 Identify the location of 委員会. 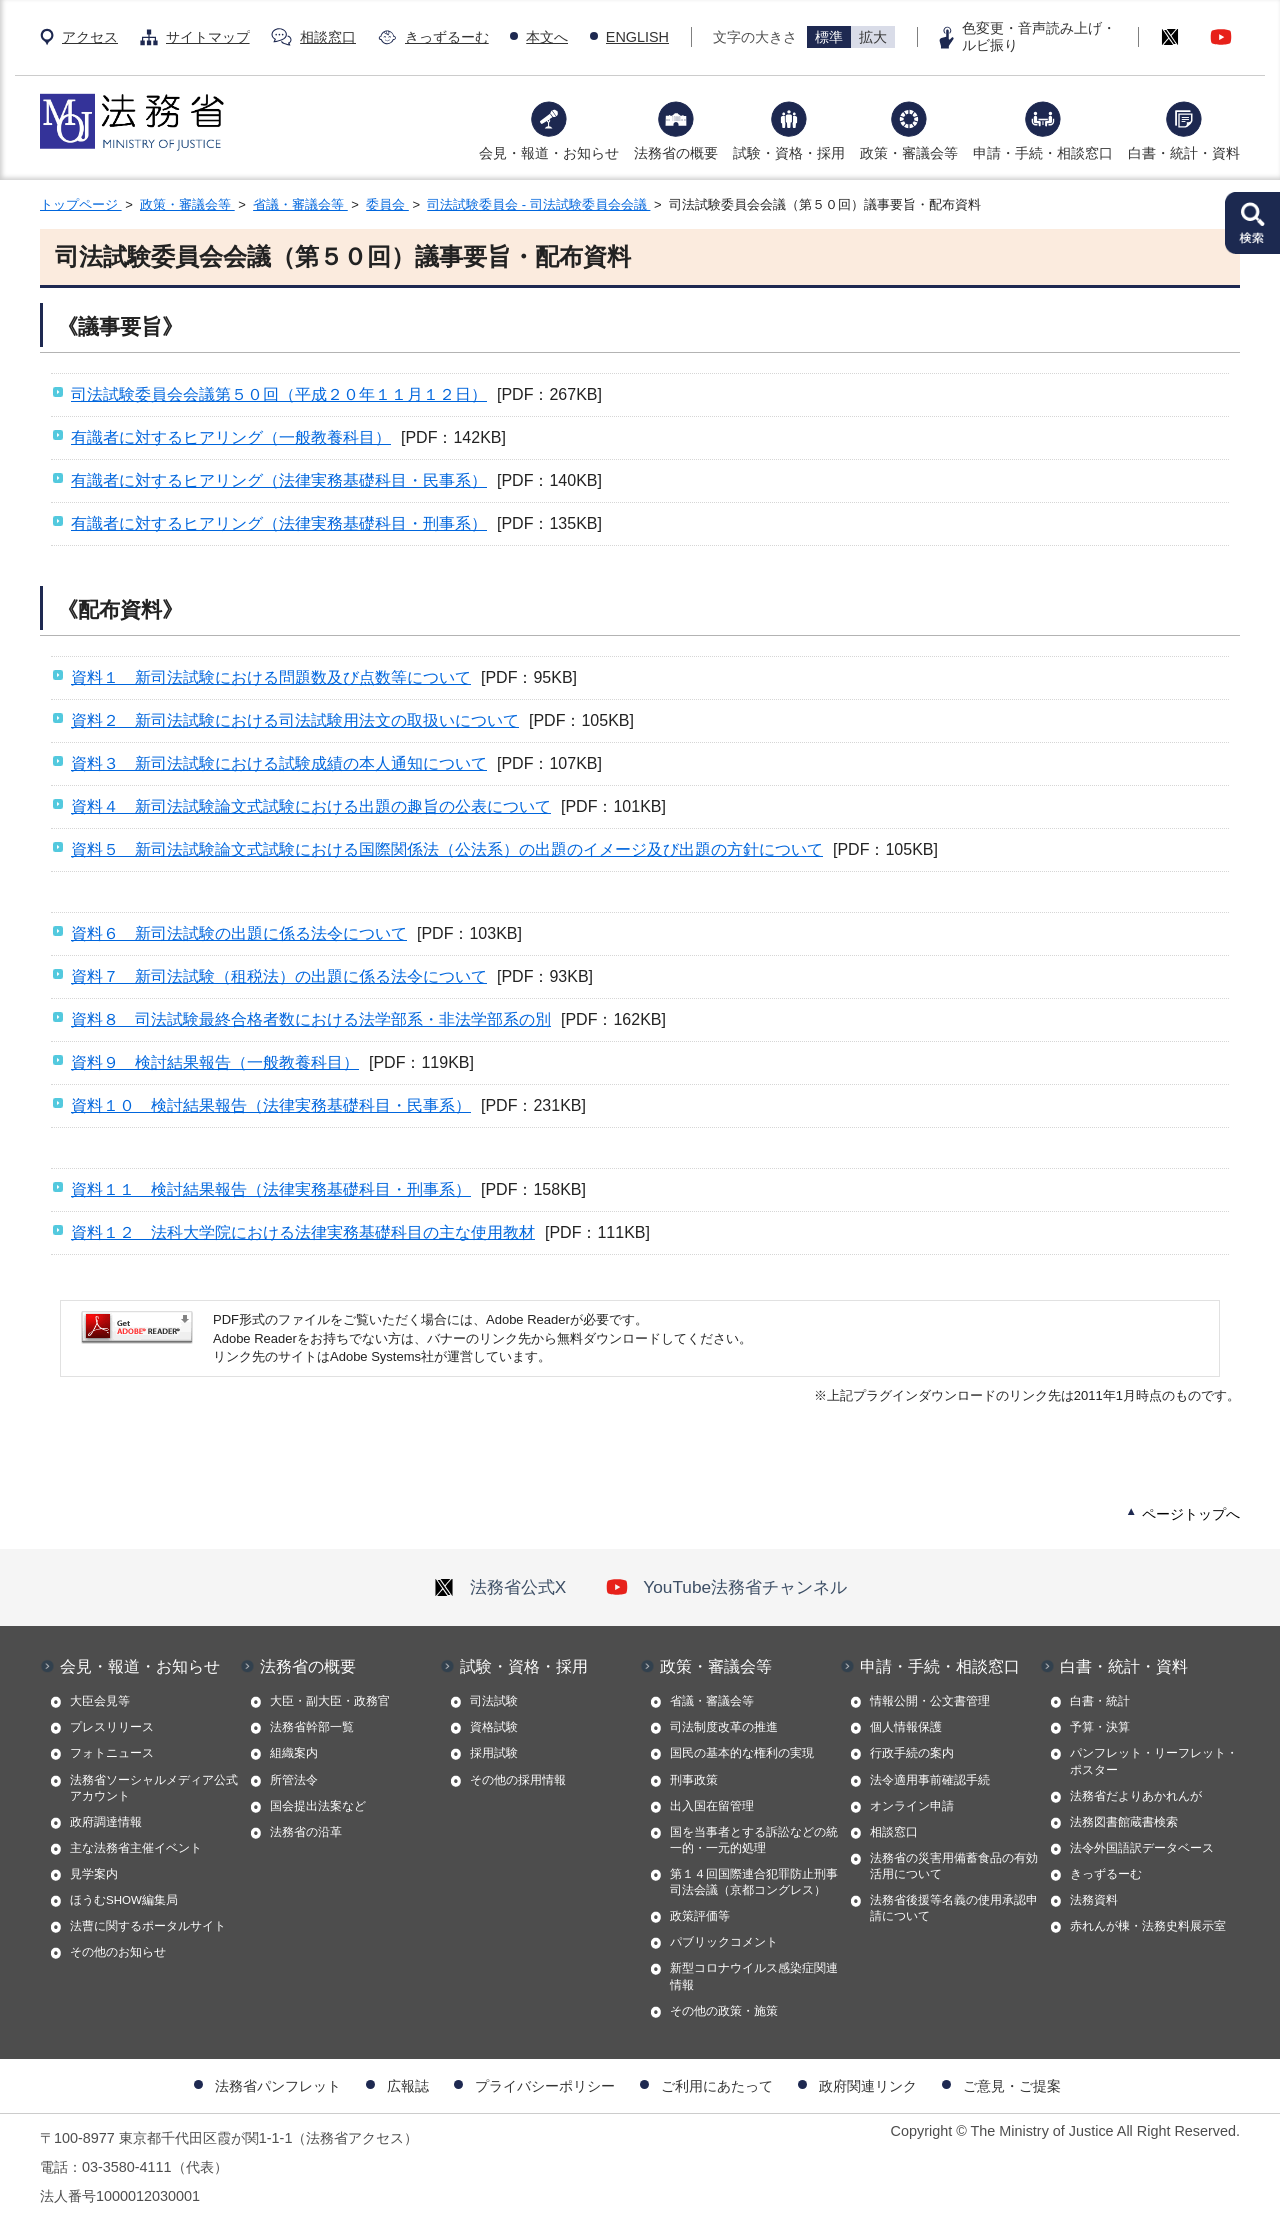
(387, 204).